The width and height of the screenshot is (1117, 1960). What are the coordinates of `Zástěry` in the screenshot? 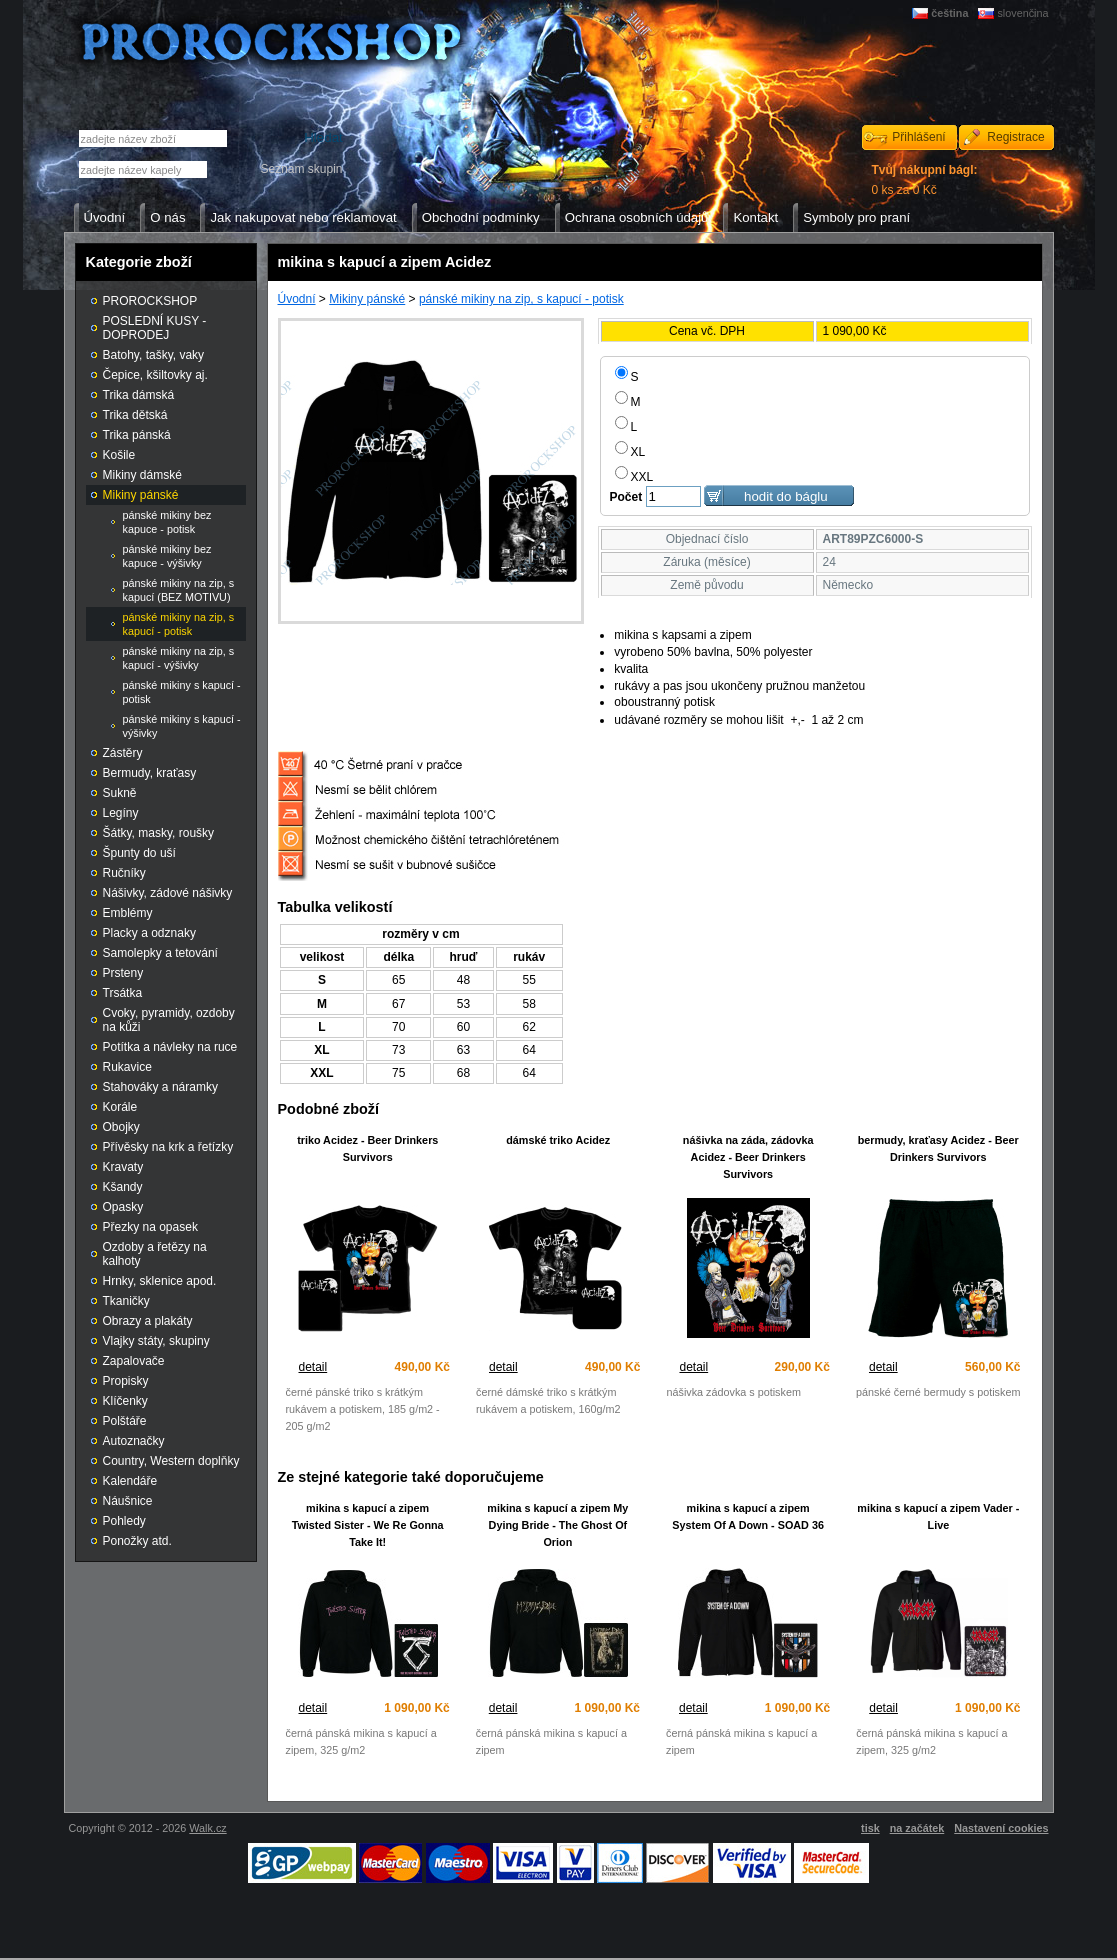 It's located at (123, 753).